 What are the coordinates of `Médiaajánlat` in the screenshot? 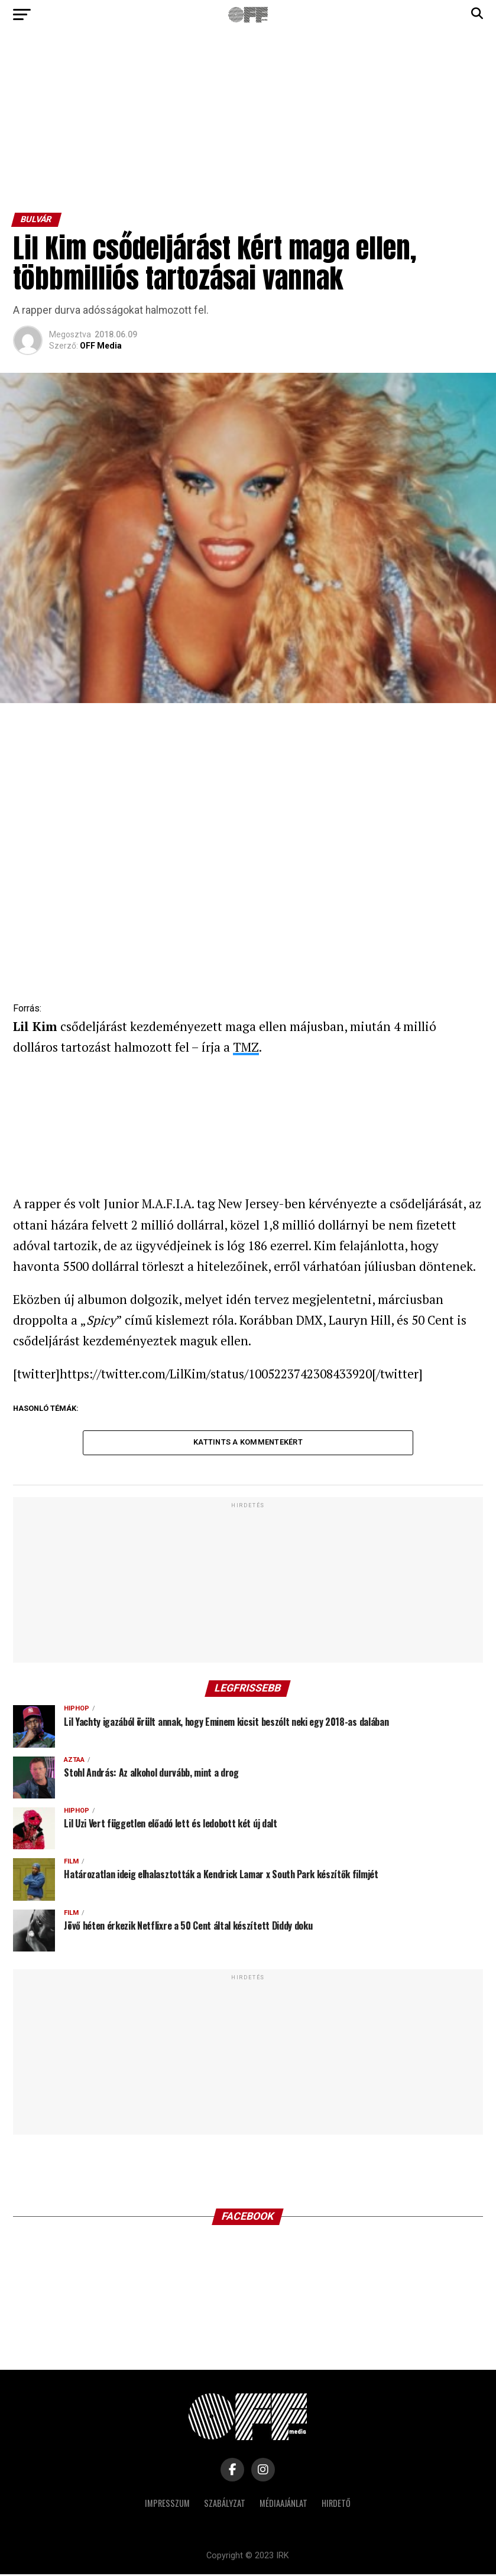 It's located at (283, 2505).